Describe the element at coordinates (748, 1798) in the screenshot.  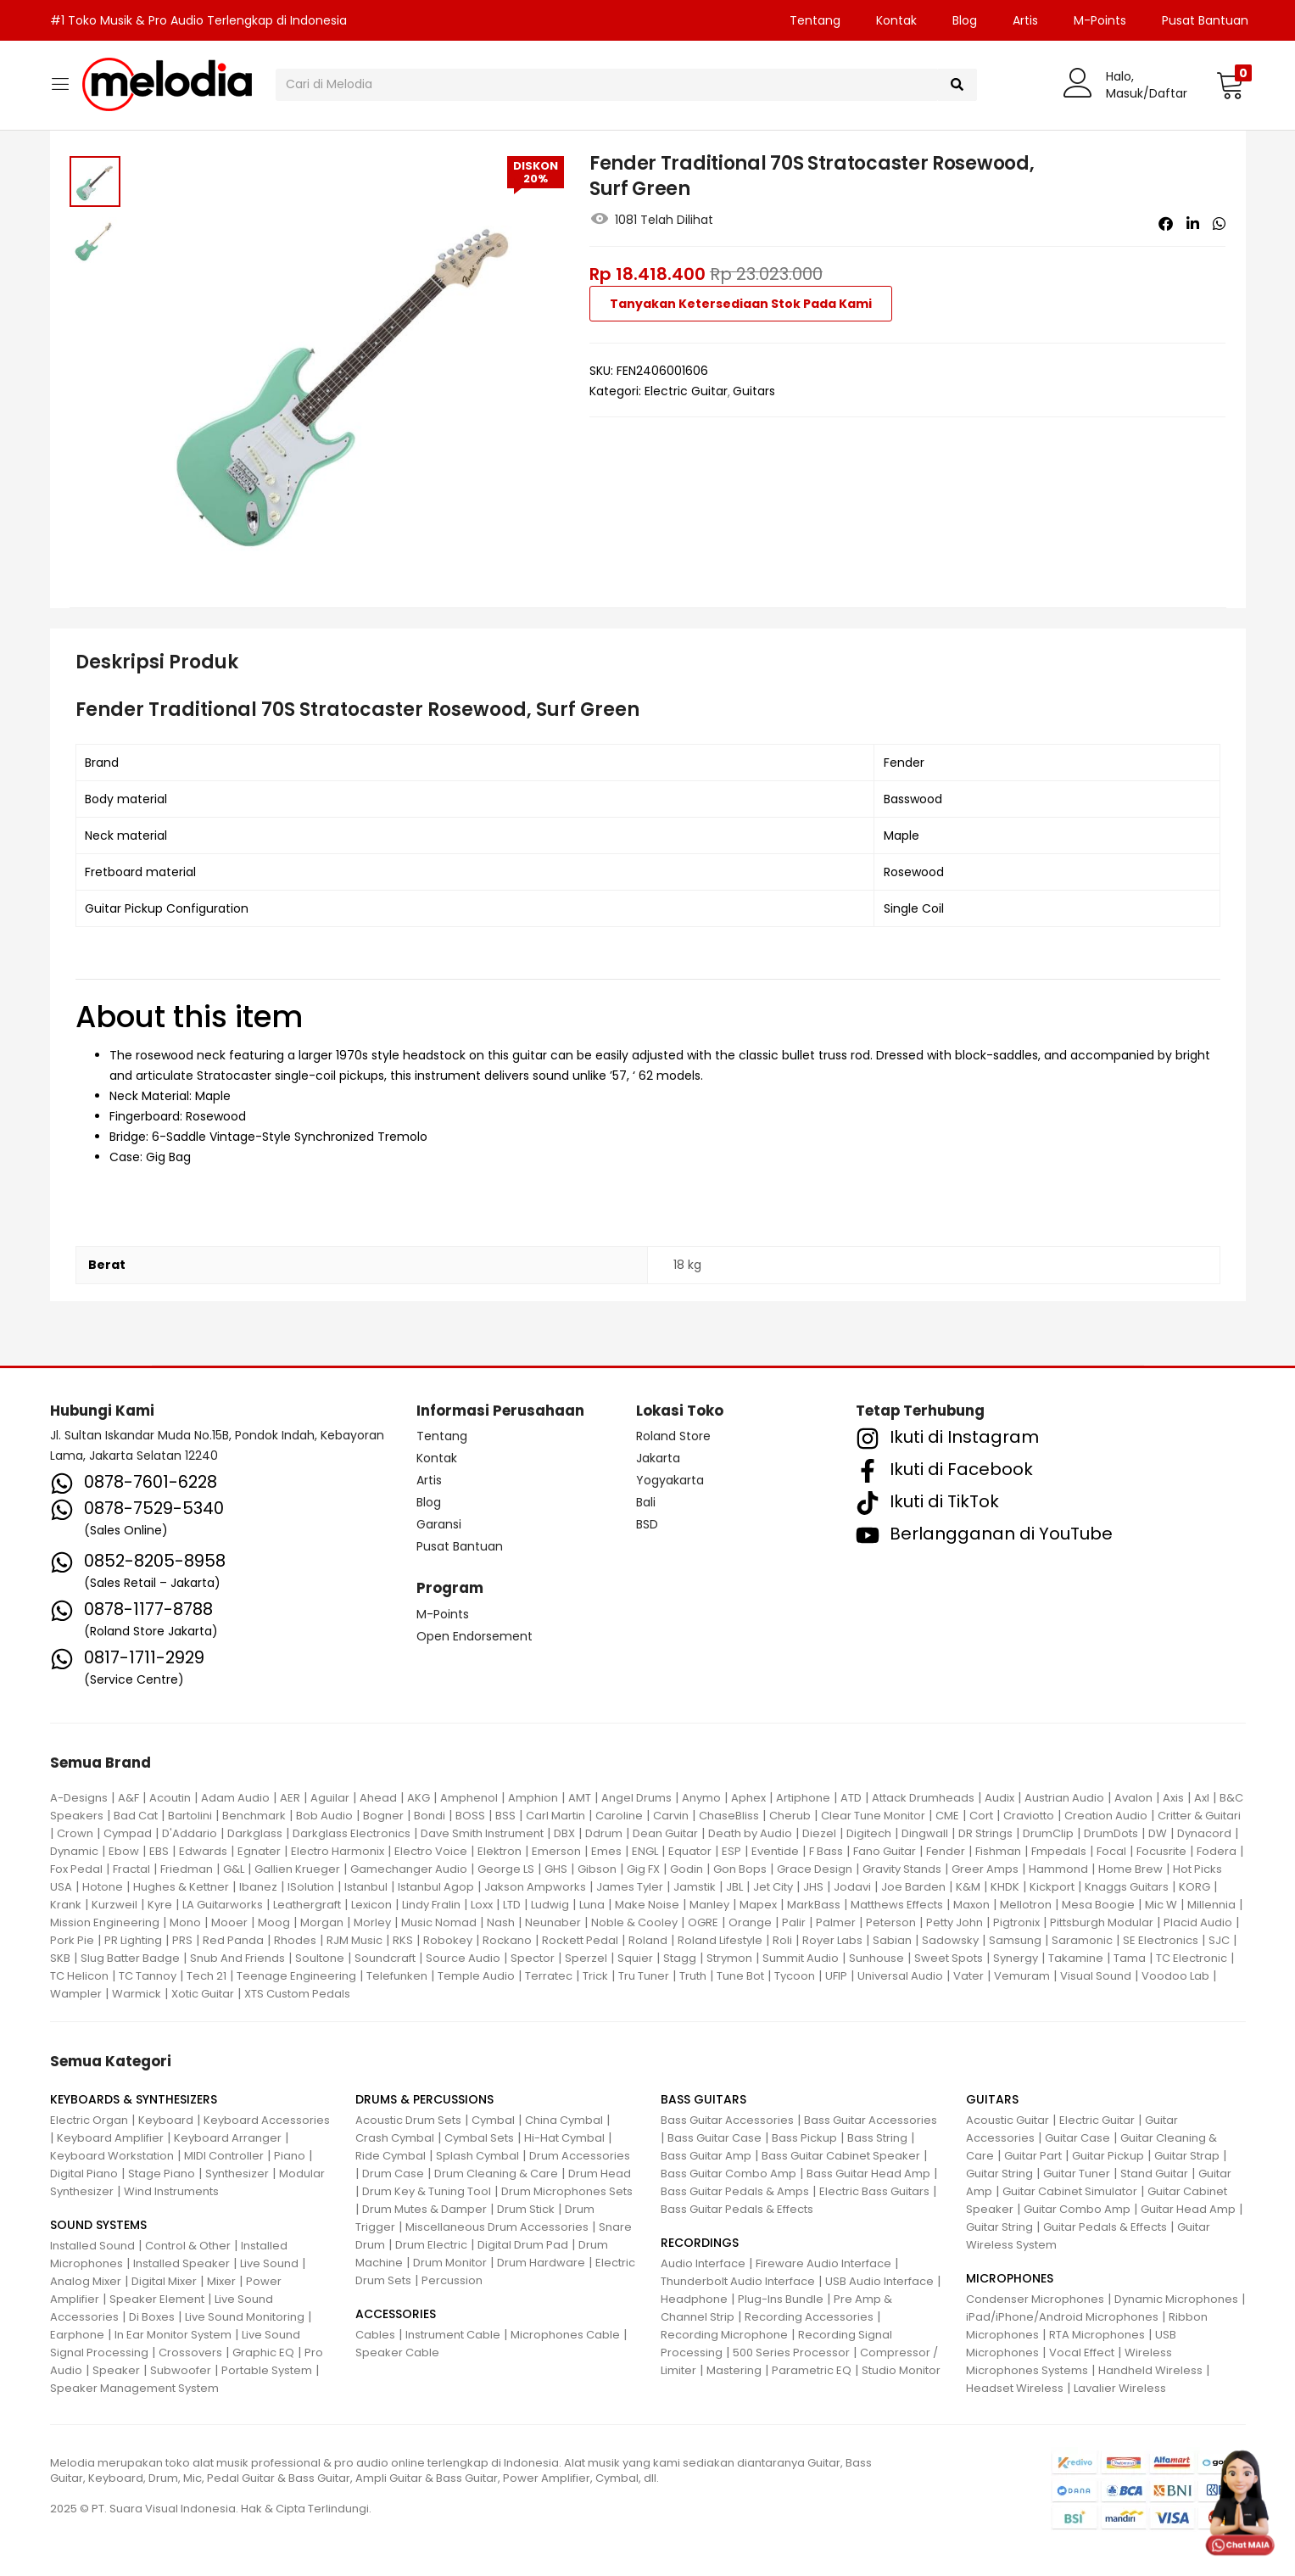
I see `Aphex` at that location.